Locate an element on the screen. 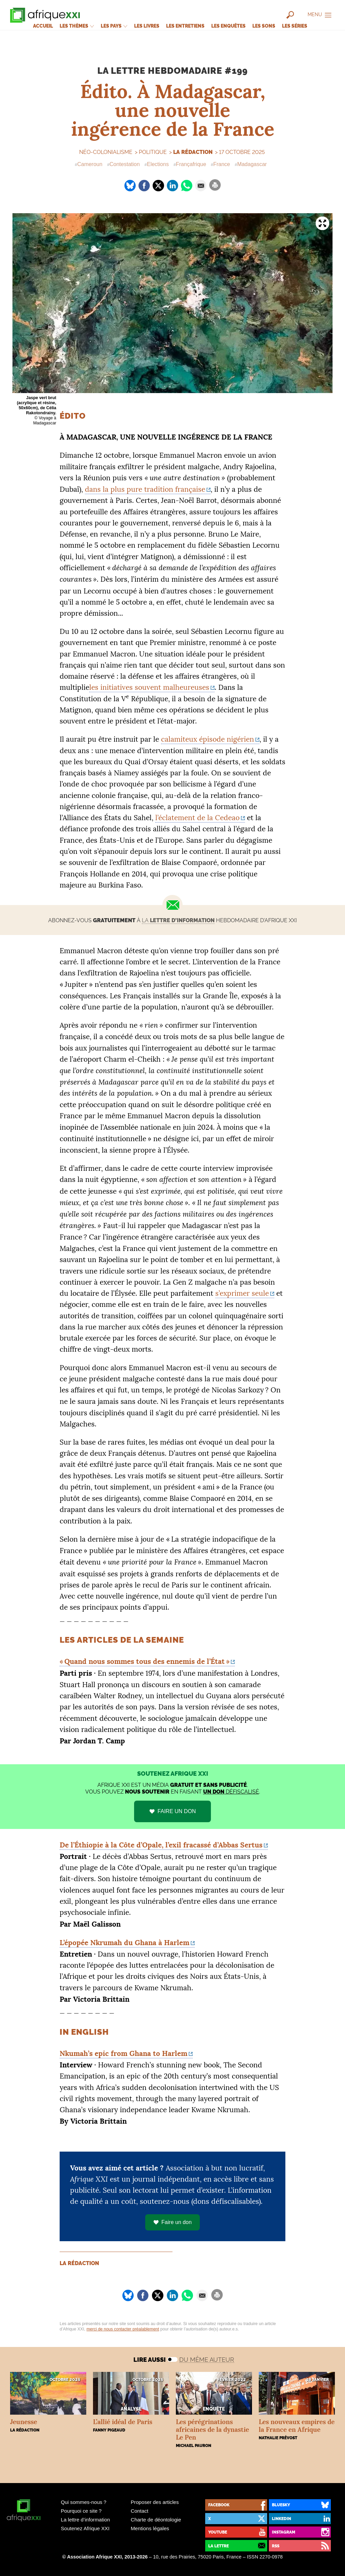 The height and width of the screenshot is (2576, 345). Elections is located at coordinates (158, 164).